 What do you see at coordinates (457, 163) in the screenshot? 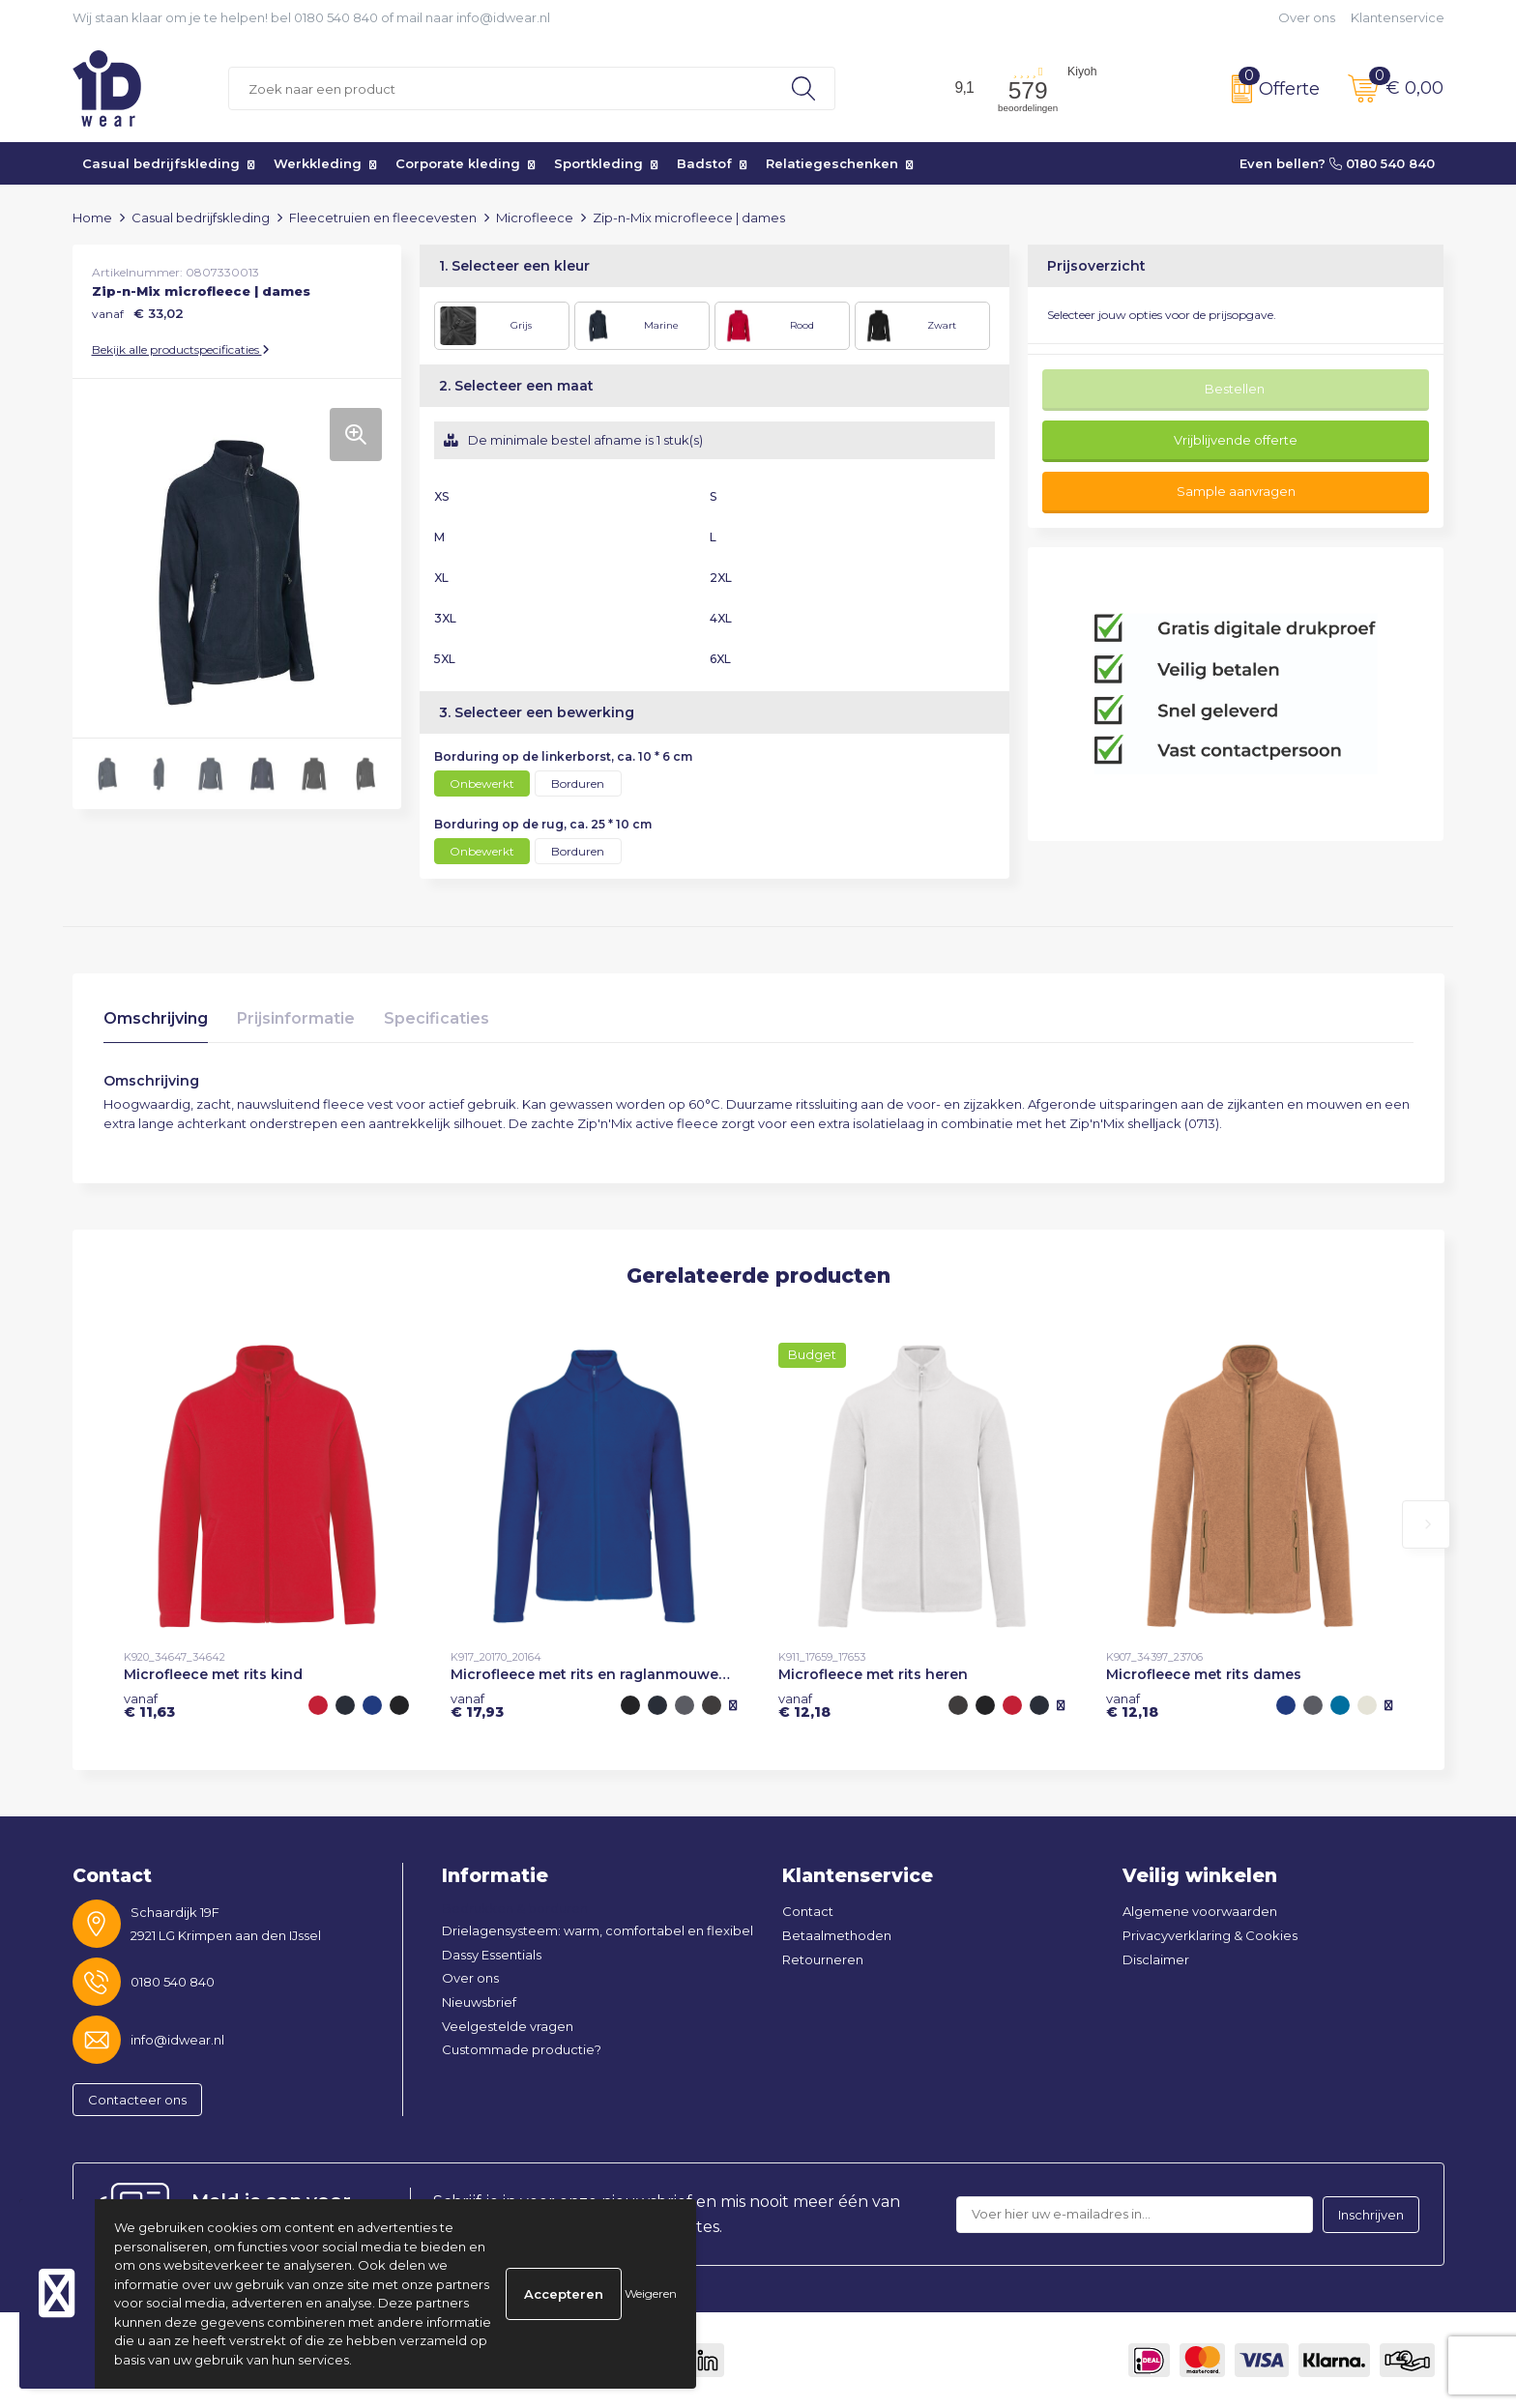
I see `Corporate kleding` at bounding box center [457, 163].